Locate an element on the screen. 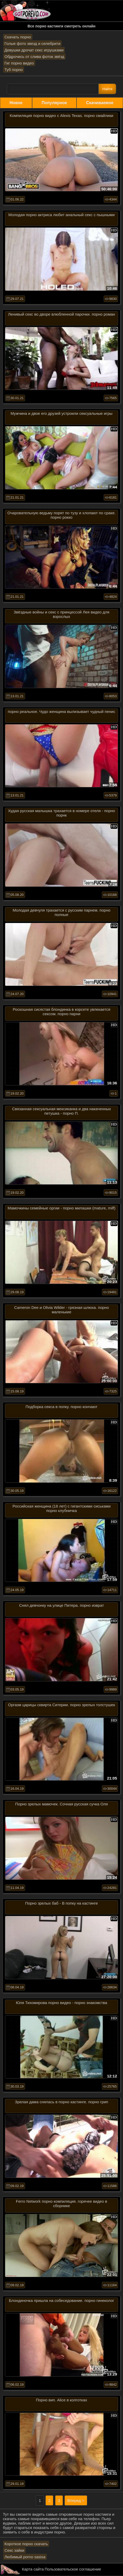  Обдрочись от слива фоток звёзд is located at coordinates (34, 56).